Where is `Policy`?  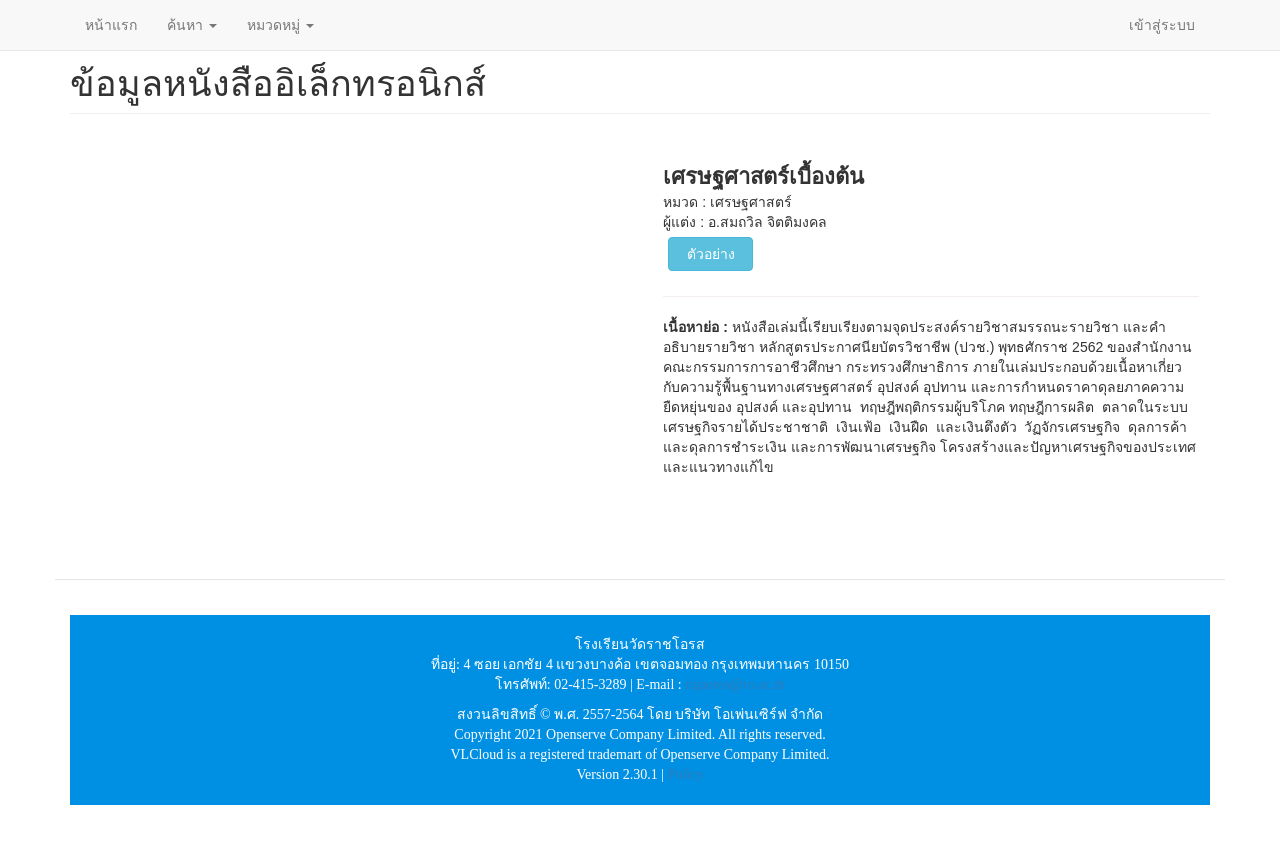 Policy is located at coordinates (686, 774).